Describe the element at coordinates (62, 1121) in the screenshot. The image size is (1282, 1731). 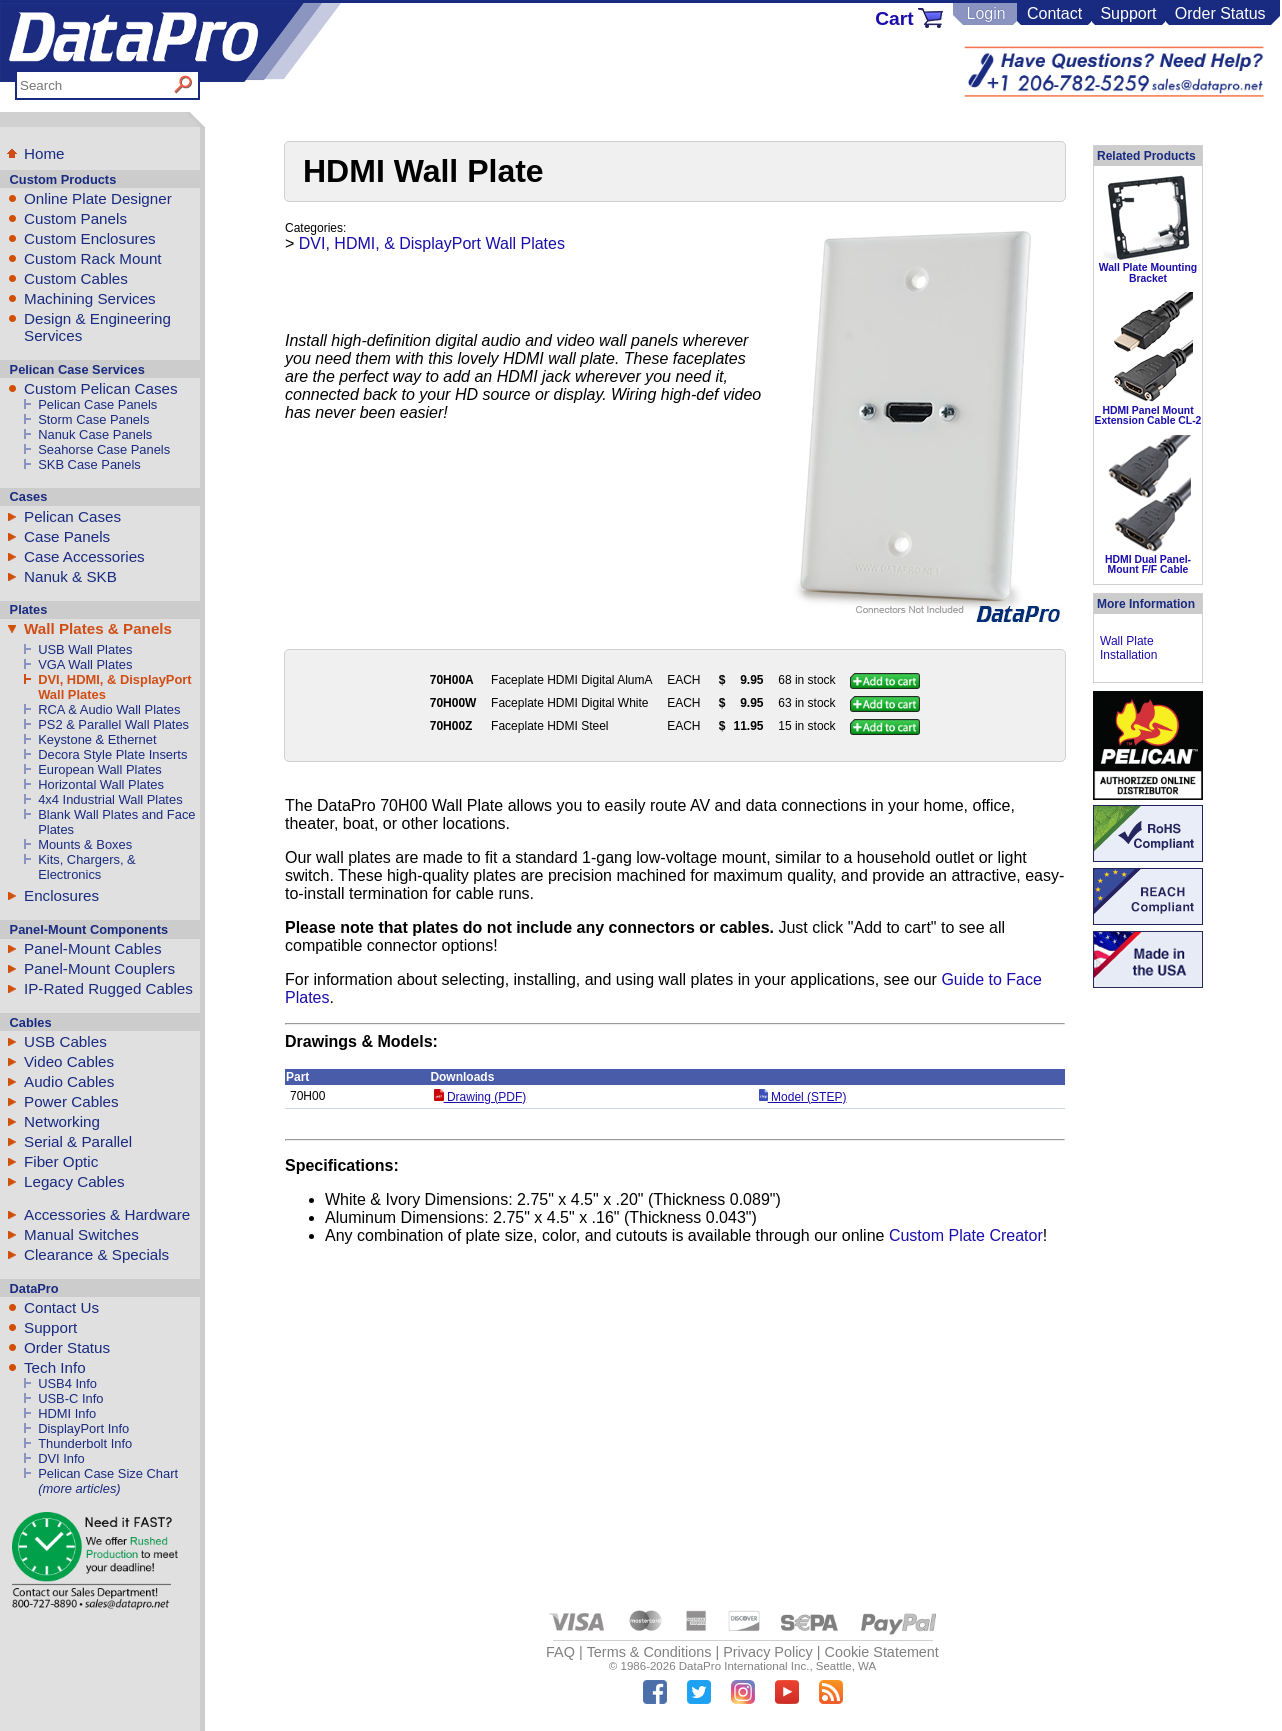
I see `Networking` at that location.